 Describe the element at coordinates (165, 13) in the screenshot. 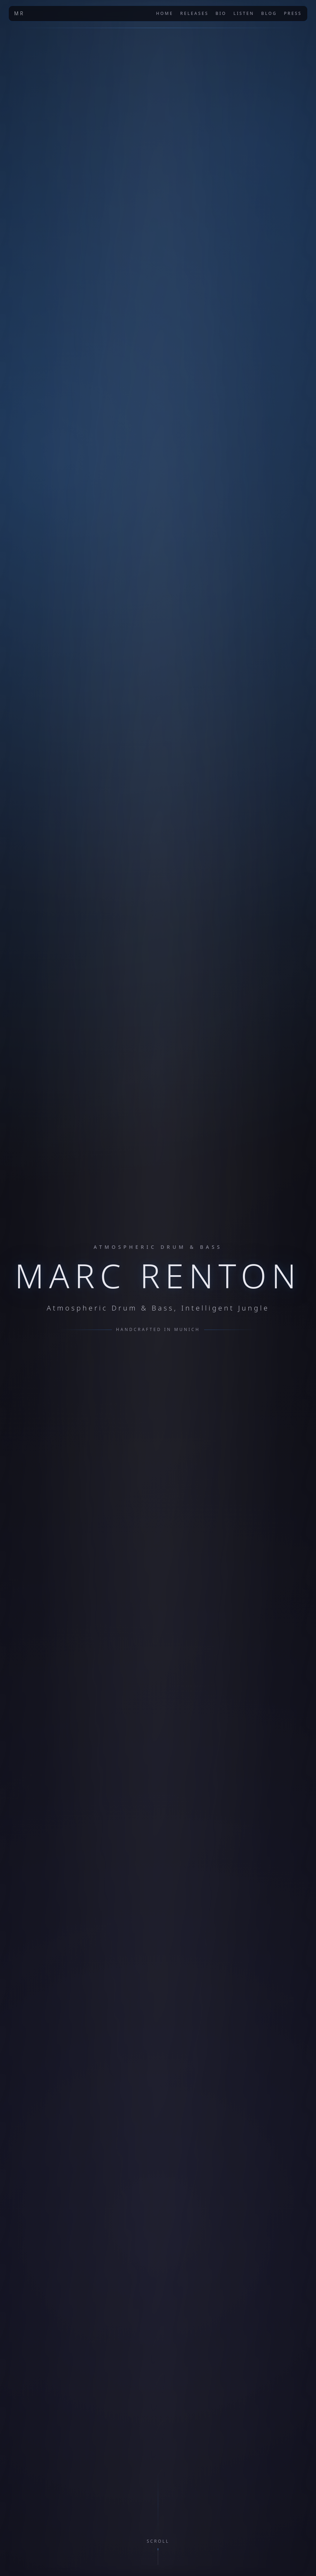

I see `Home` at that location.